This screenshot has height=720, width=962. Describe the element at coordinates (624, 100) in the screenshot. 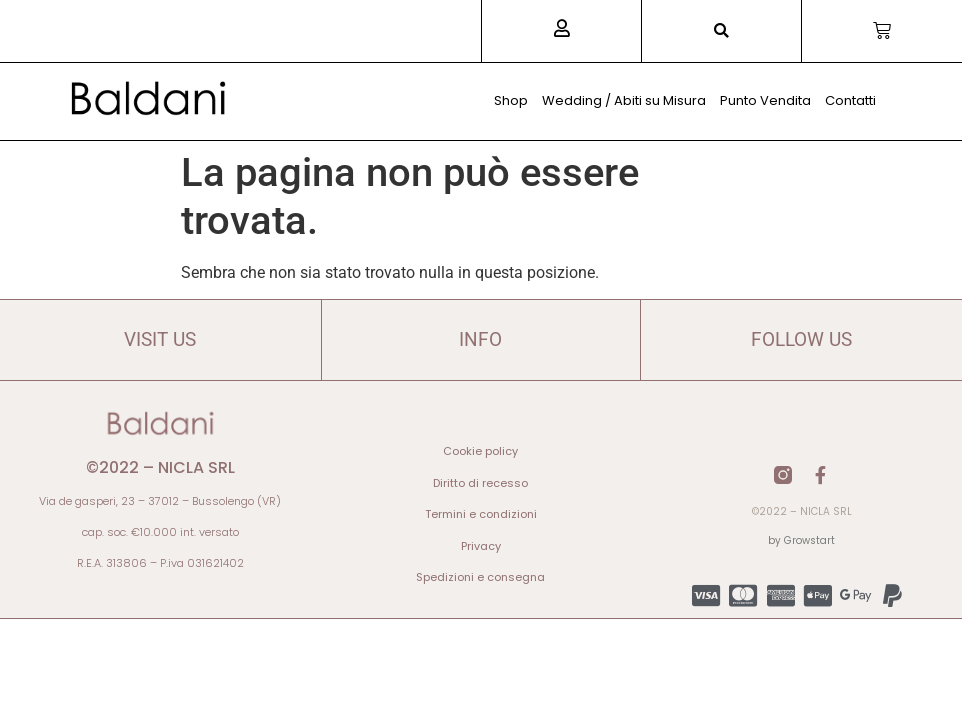

I see `Wedding / Abiti su Misura` at that location.